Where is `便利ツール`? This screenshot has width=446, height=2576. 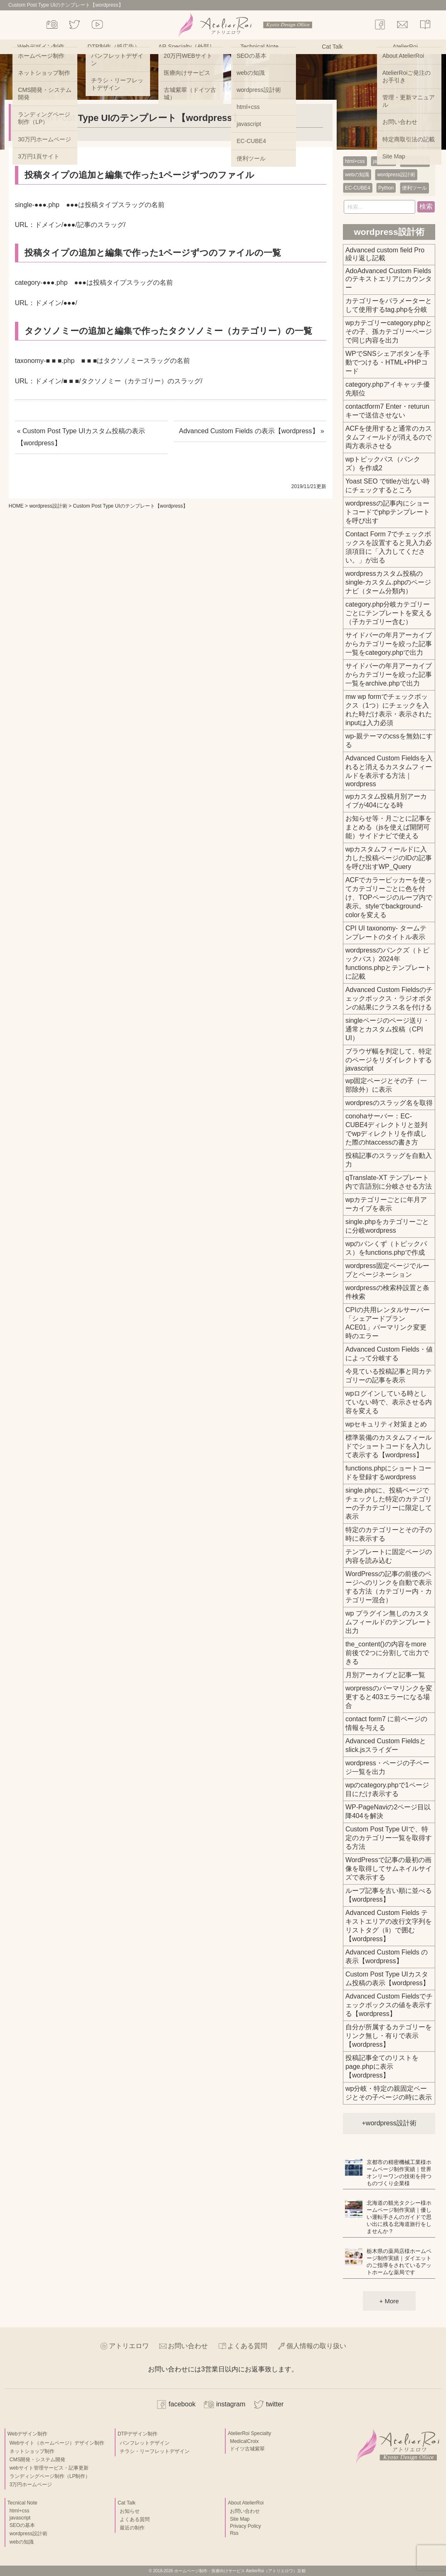 便利ツール is located at coordinates (414, 188).